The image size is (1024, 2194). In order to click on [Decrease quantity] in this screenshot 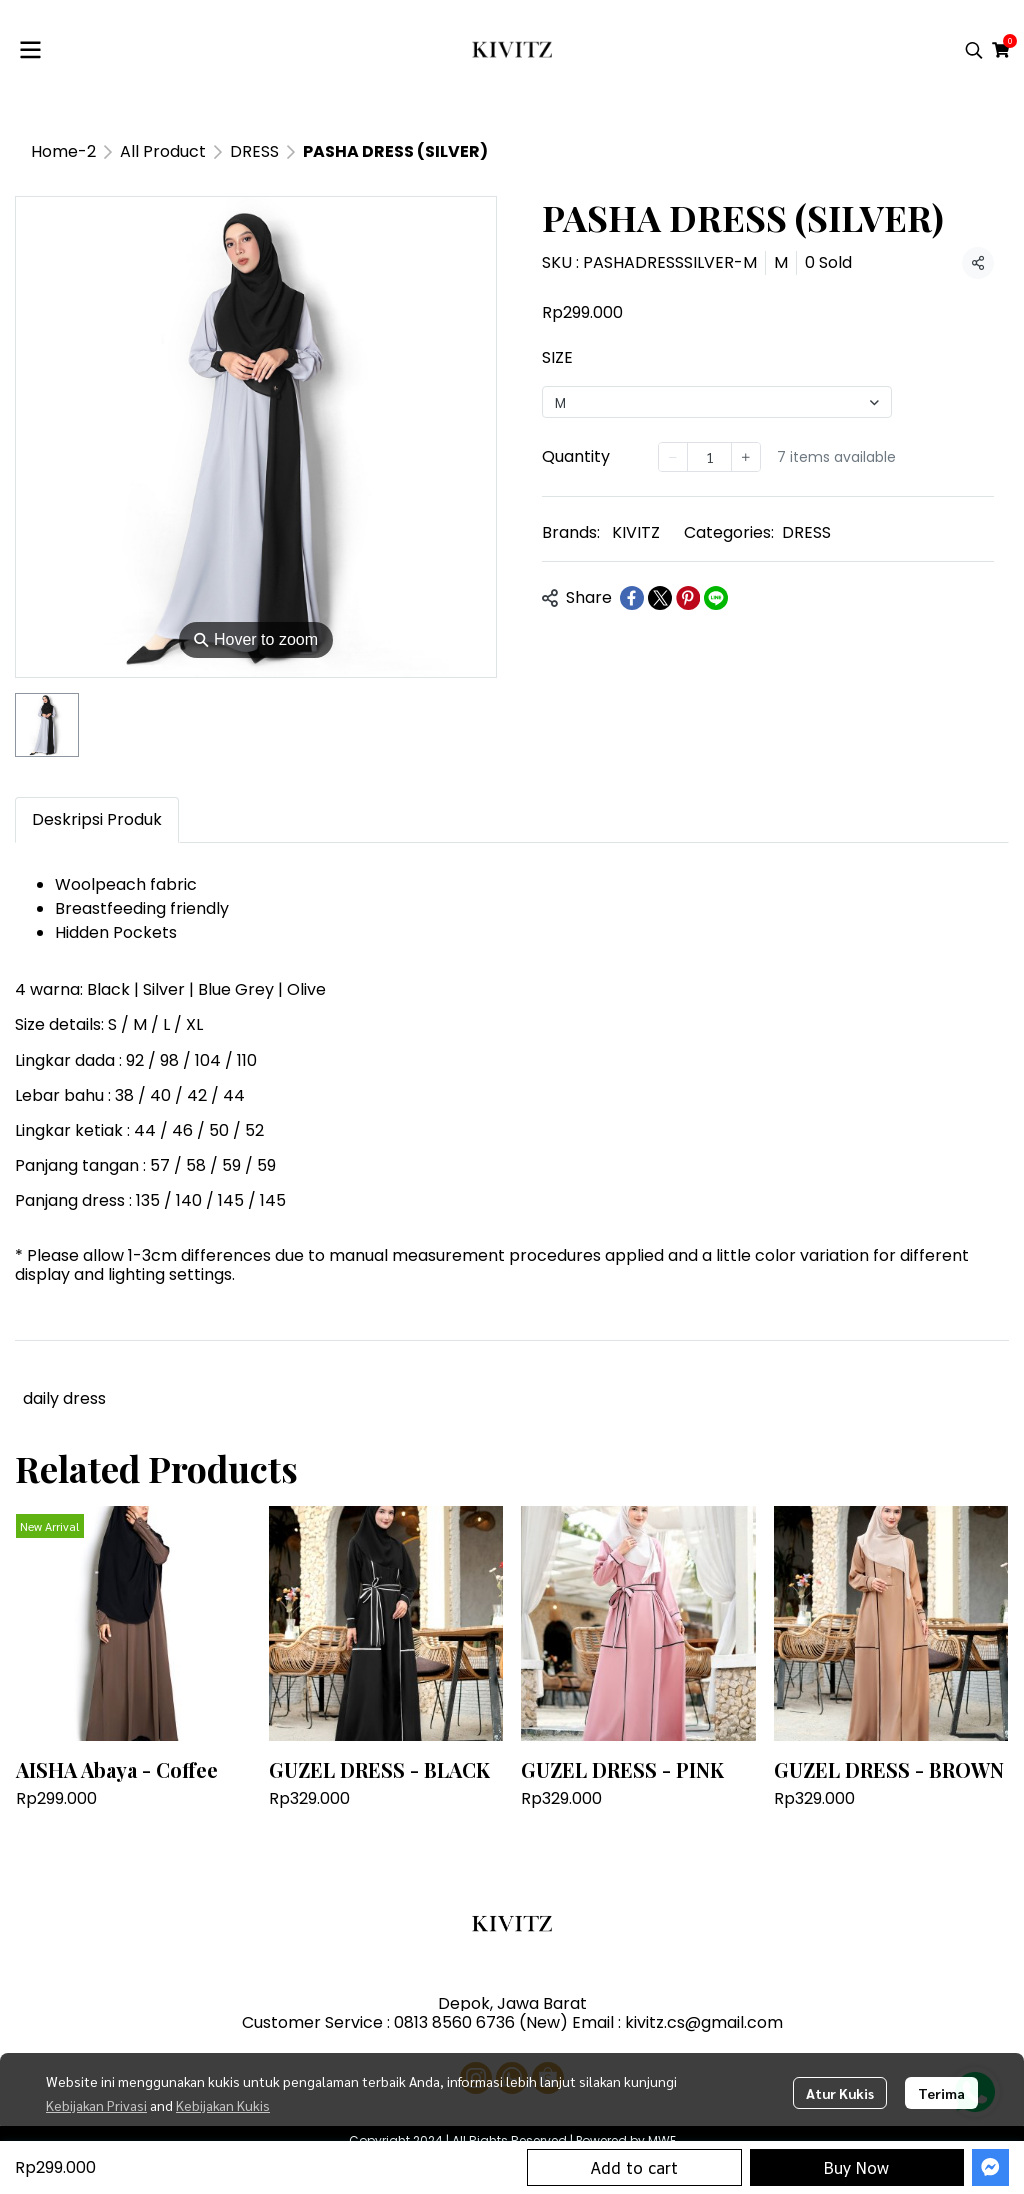, I will do `click(673, 457)`.